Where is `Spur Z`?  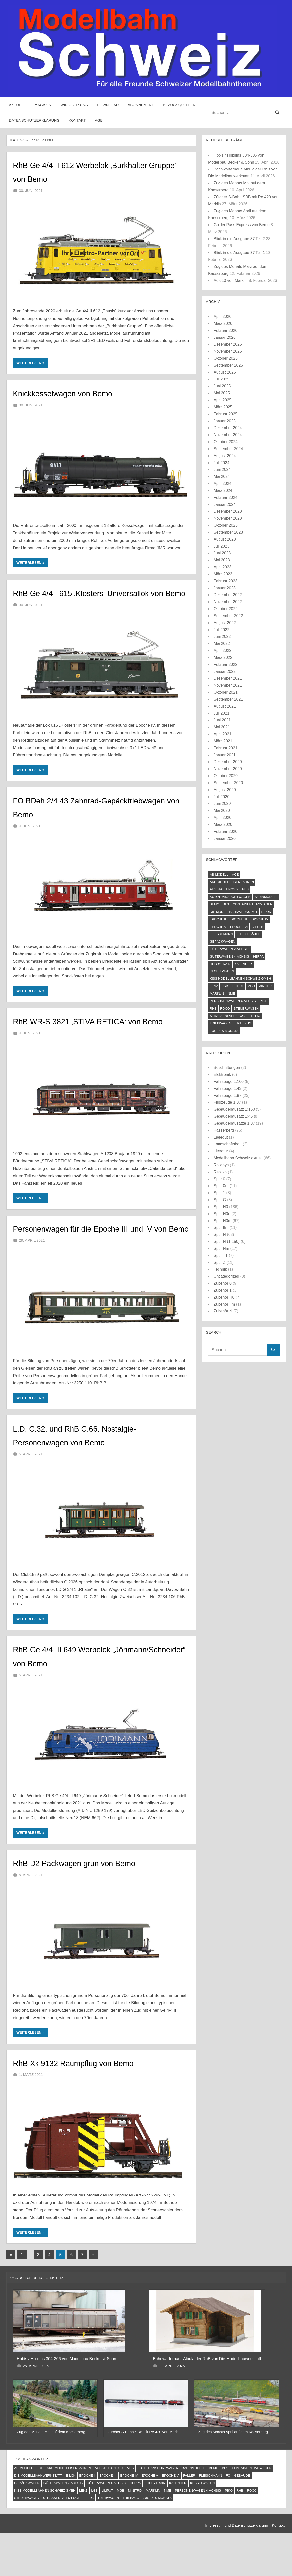
Spur Z is located at coordinates (219, 1262).